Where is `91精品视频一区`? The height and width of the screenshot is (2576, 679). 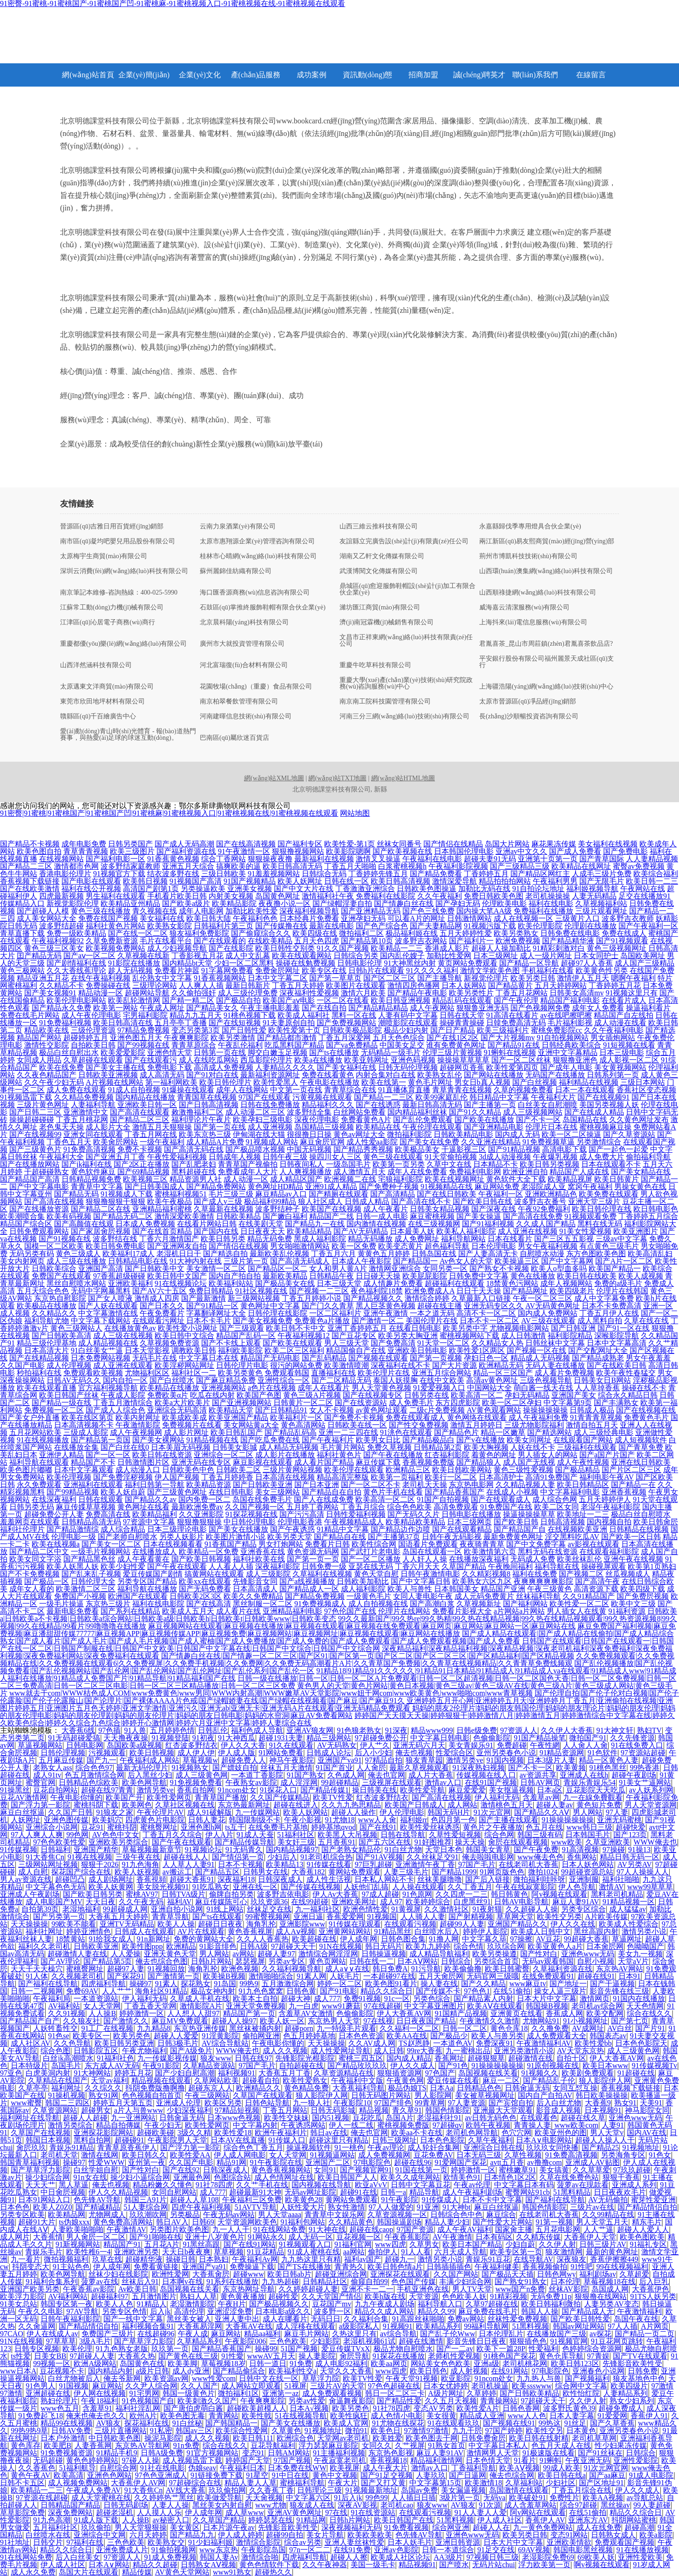 91精品视频一区 is located at coordinates (629, 1902).